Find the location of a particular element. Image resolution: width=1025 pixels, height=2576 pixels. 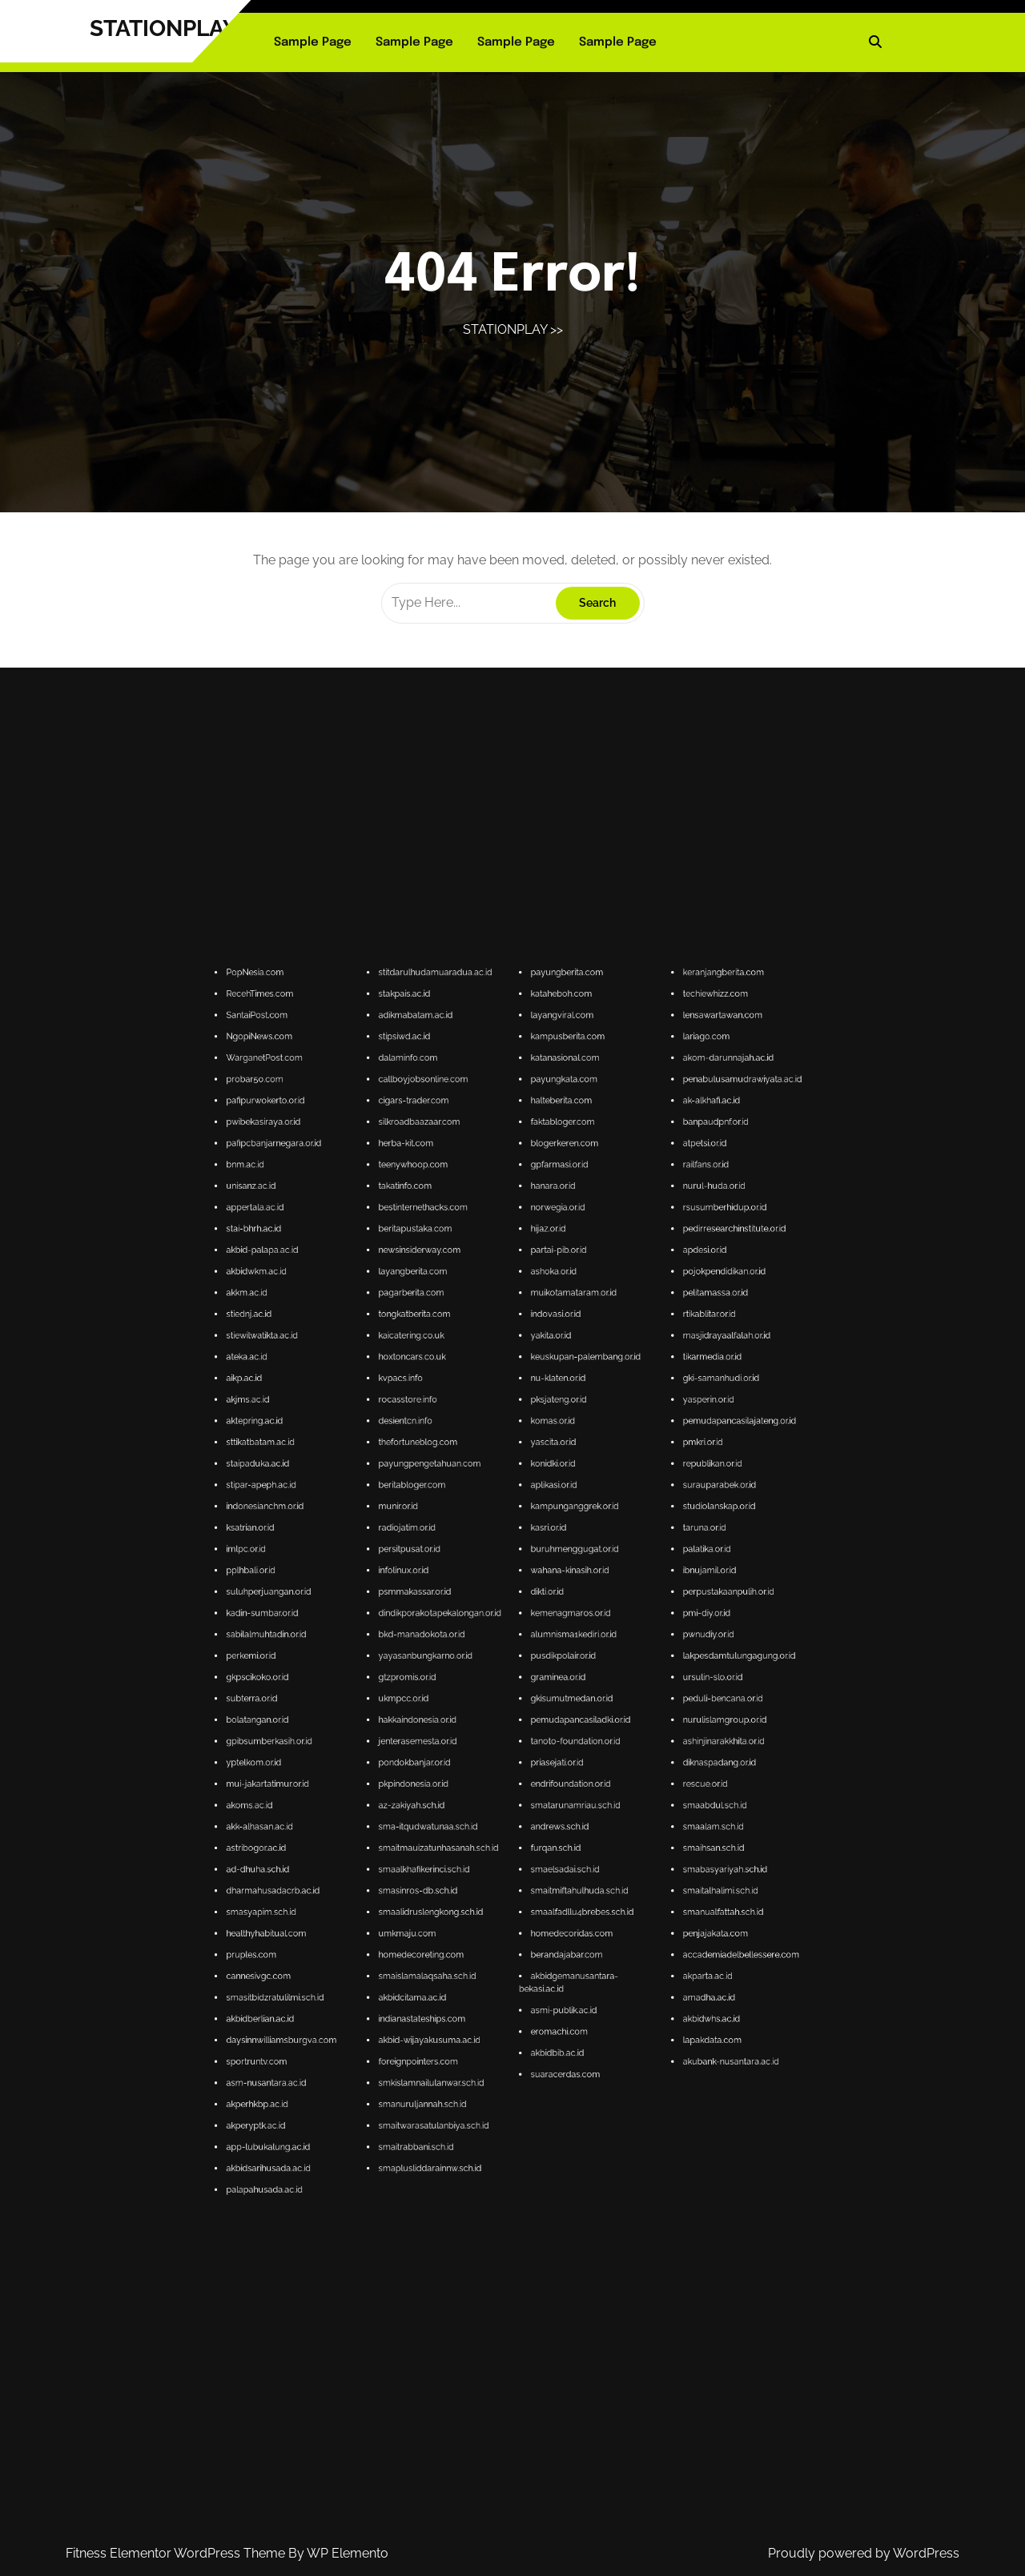

graminea.or.id is located at coordinates (523, 1720).